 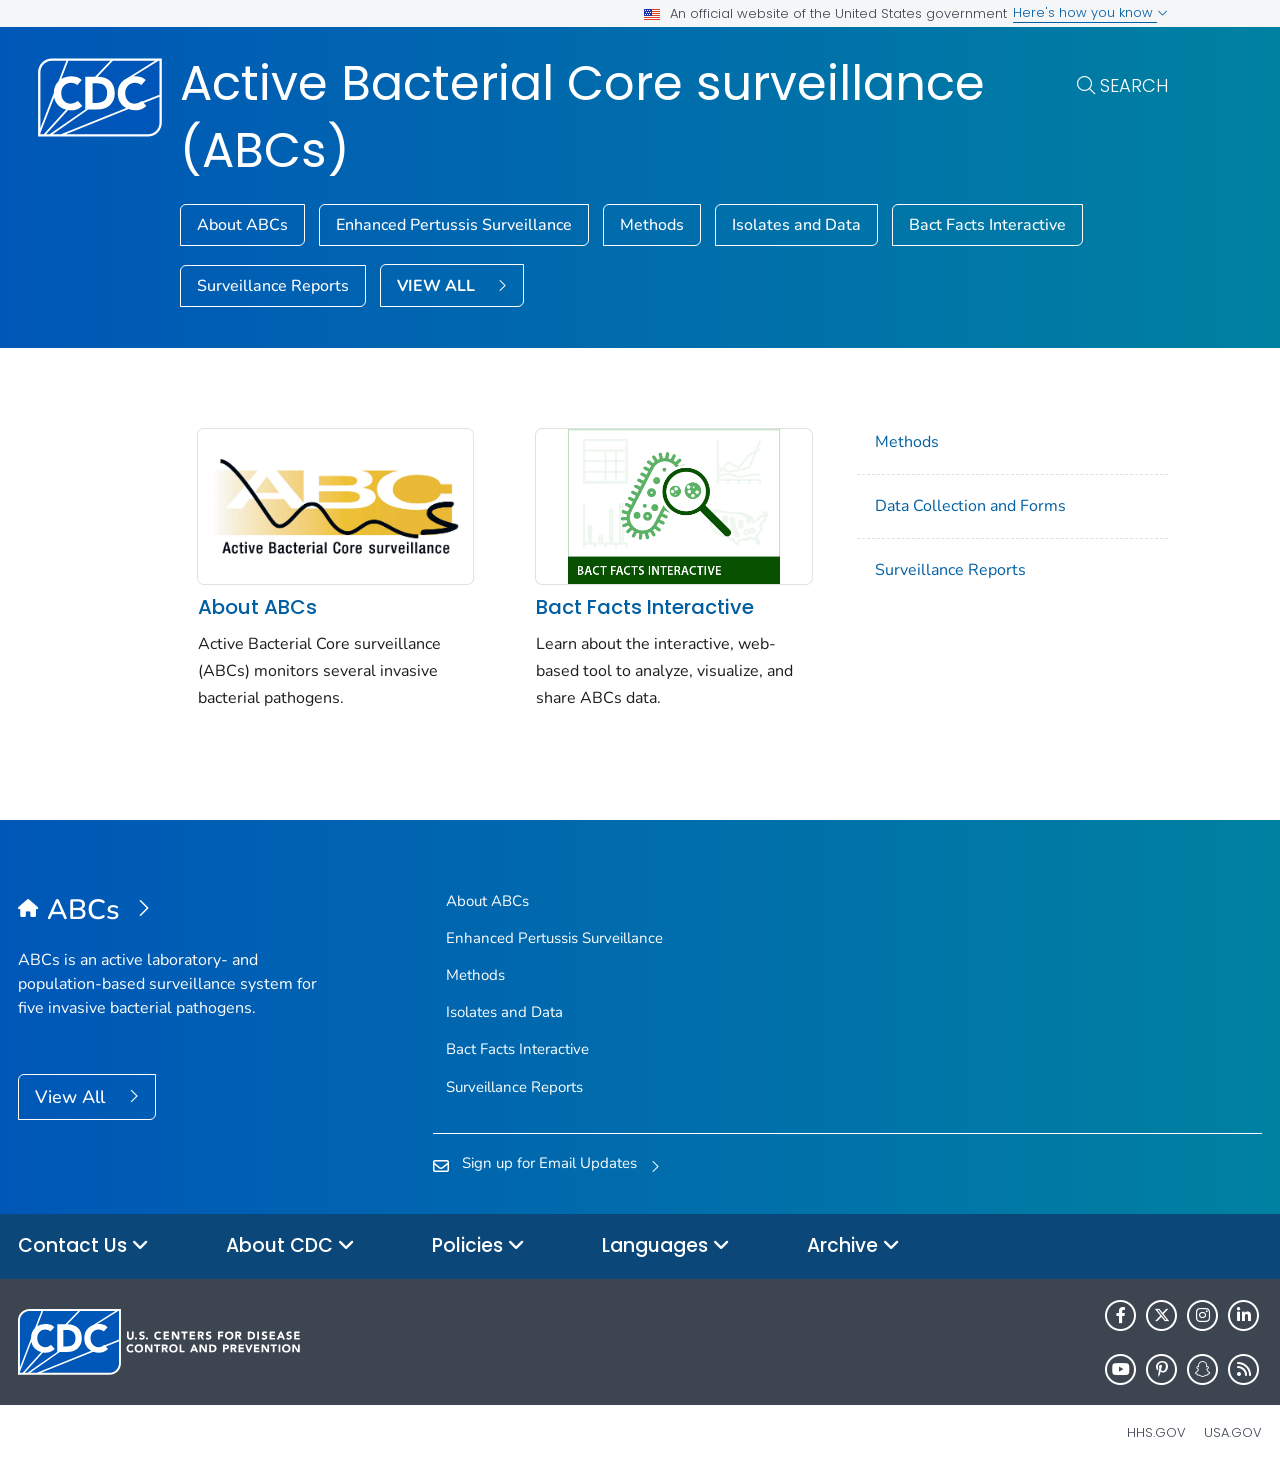 What do you see at coordinates (582, 117) in the screenshot?
I see `Active Bacterial Core surveillance (ABCs)` at bounding box center [582, 117].